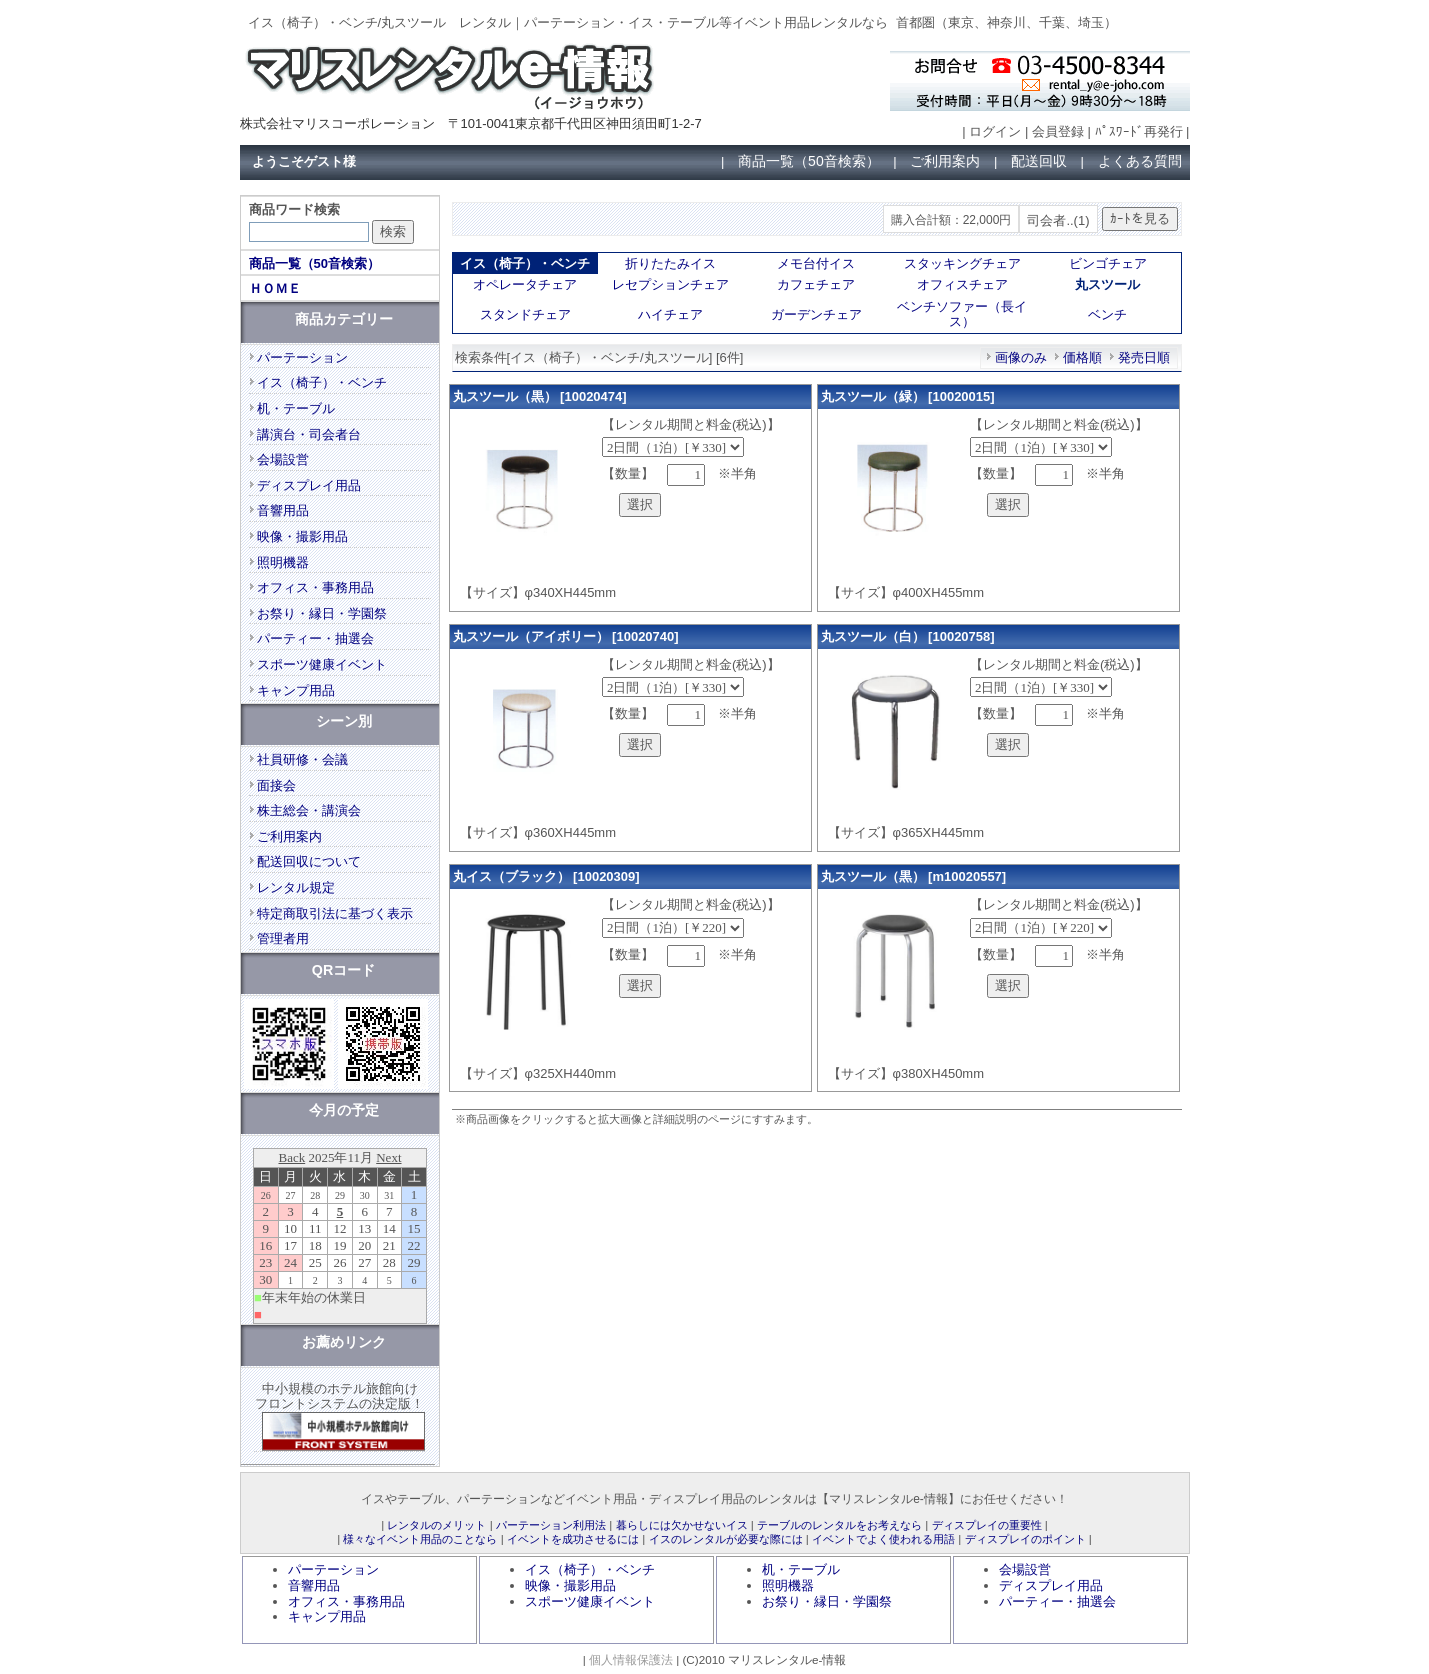 This screenshot has height=1674, width=1429. Describe the element at coordinates (995, 131) in the screenshot. I see `ログイン` at that location.